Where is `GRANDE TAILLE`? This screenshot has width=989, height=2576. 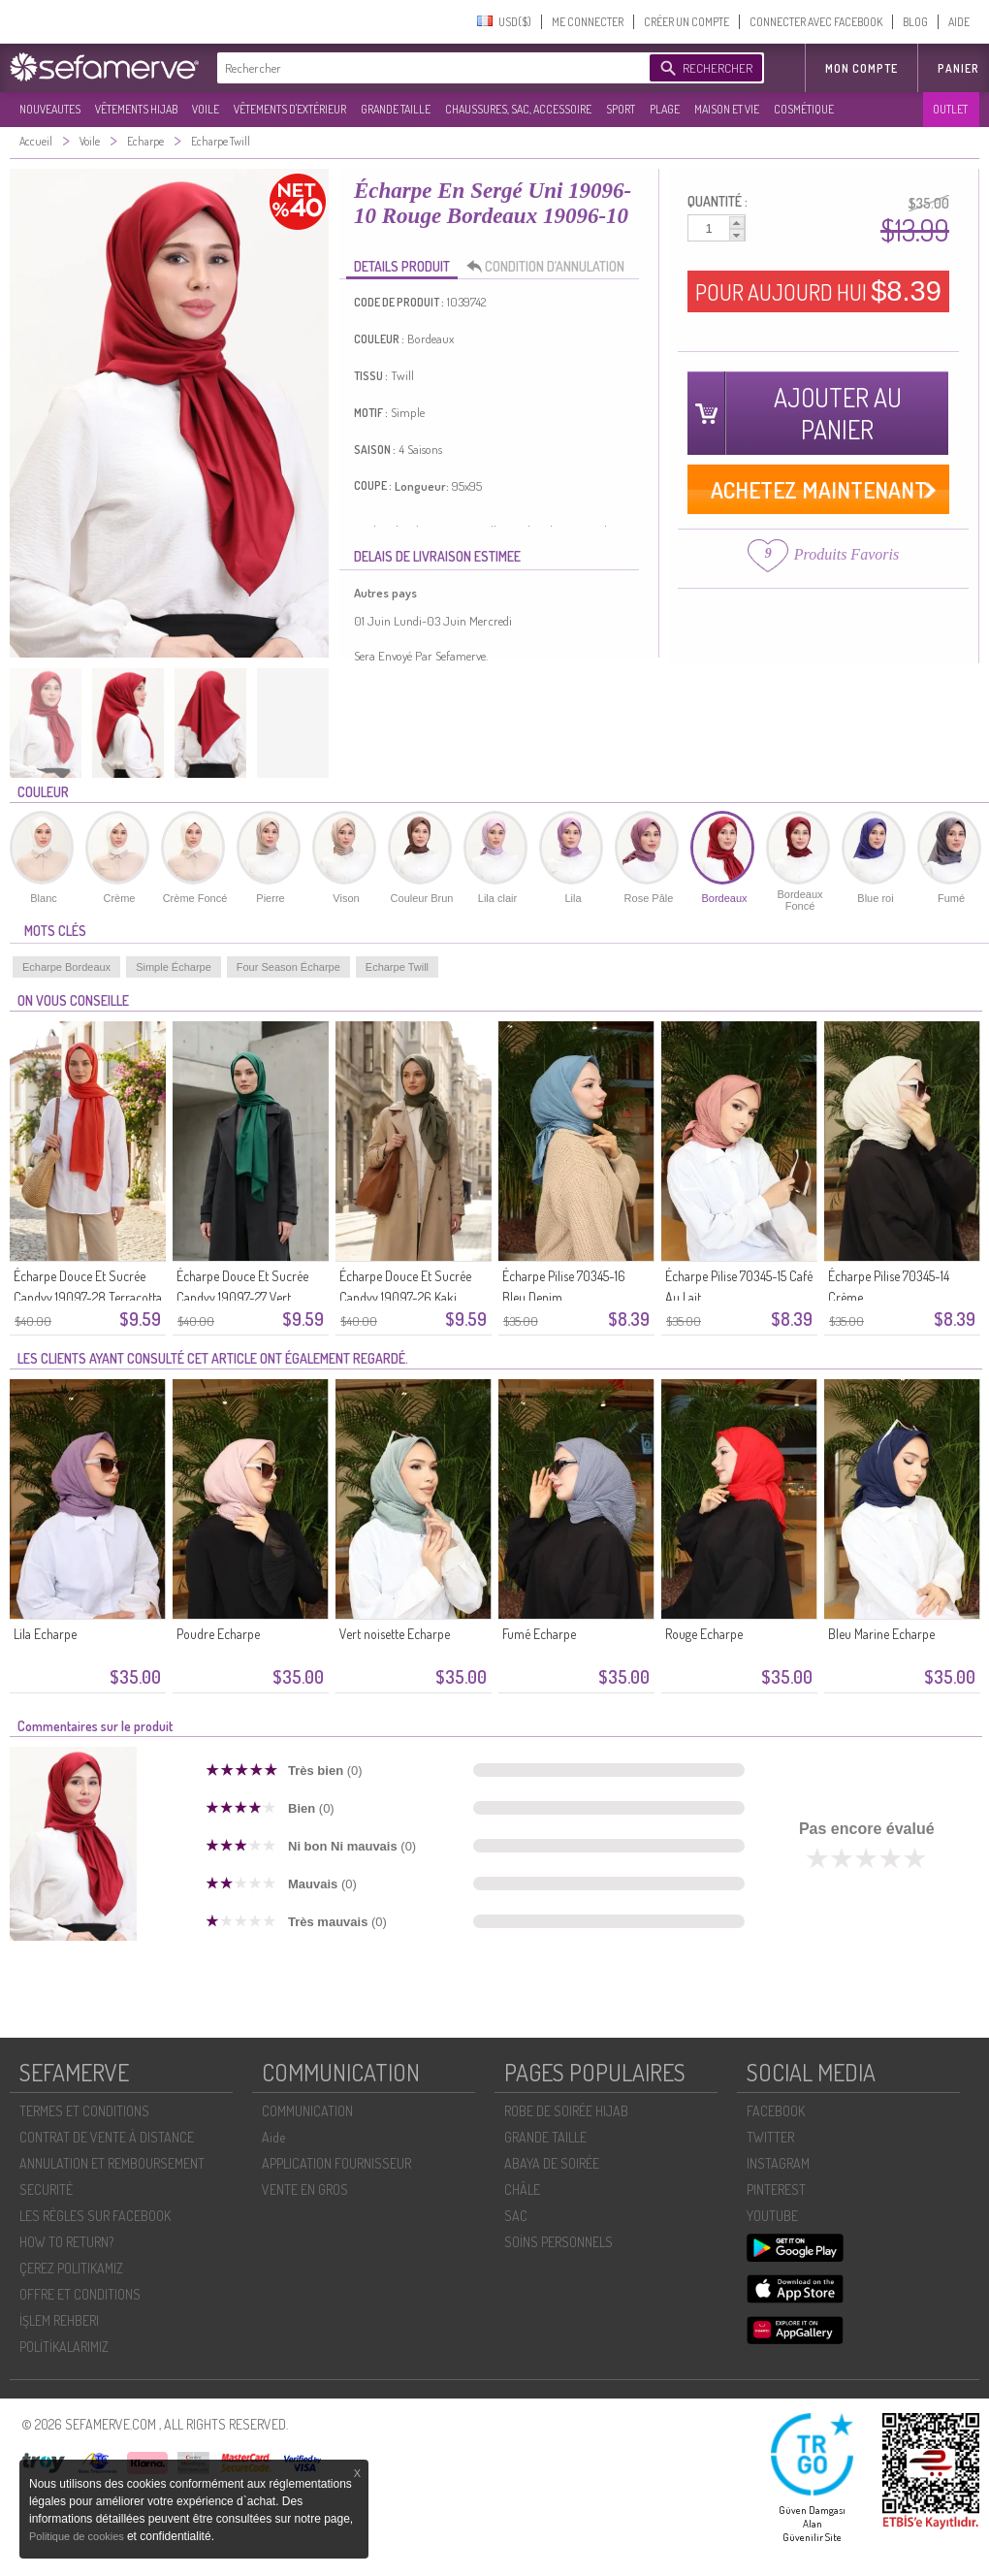
GRANDE TAILLE is located at coordinates (396, 109).